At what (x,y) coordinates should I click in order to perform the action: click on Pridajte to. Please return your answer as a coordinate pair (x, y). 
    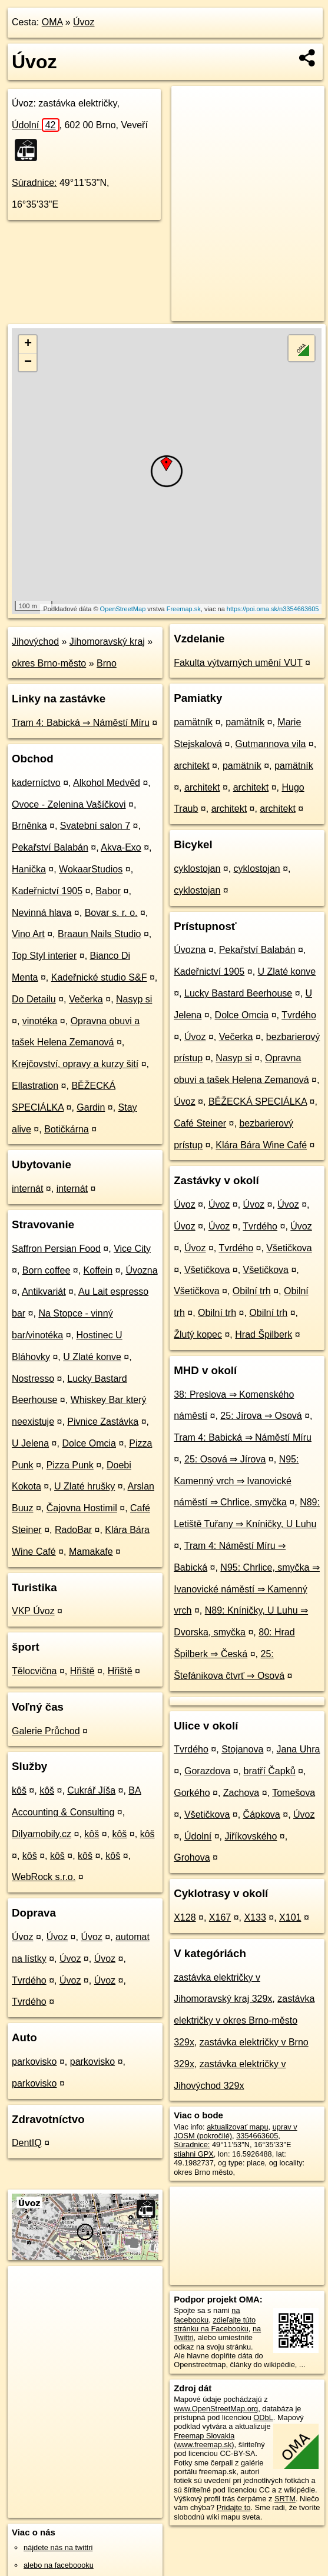
    Looking at the image, I should click on (234, 2507).